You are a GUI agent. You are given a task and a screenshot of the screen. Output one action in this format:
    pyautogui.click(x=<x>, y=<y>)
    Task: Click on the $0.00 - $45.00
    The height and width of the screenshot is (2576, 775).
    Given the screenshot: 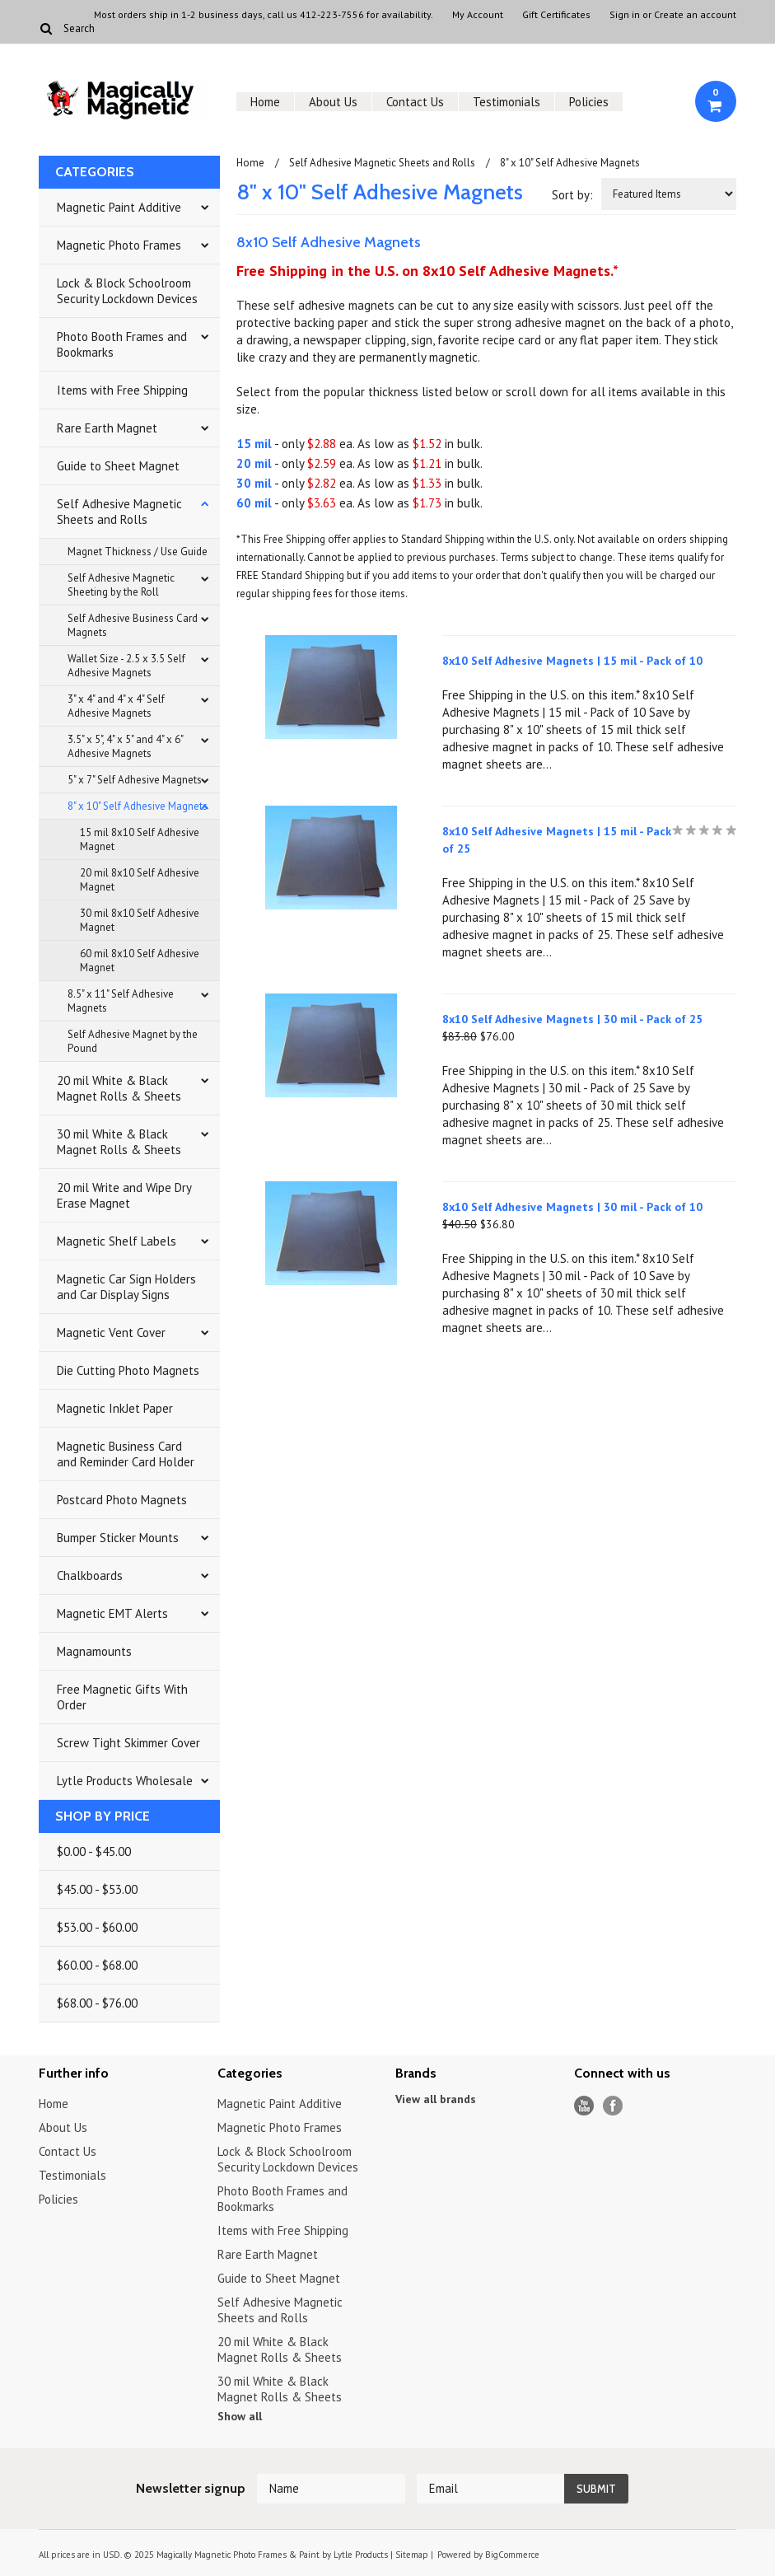 What is the action you would take?
    pyautogui.click(x=94, y=1851)
    